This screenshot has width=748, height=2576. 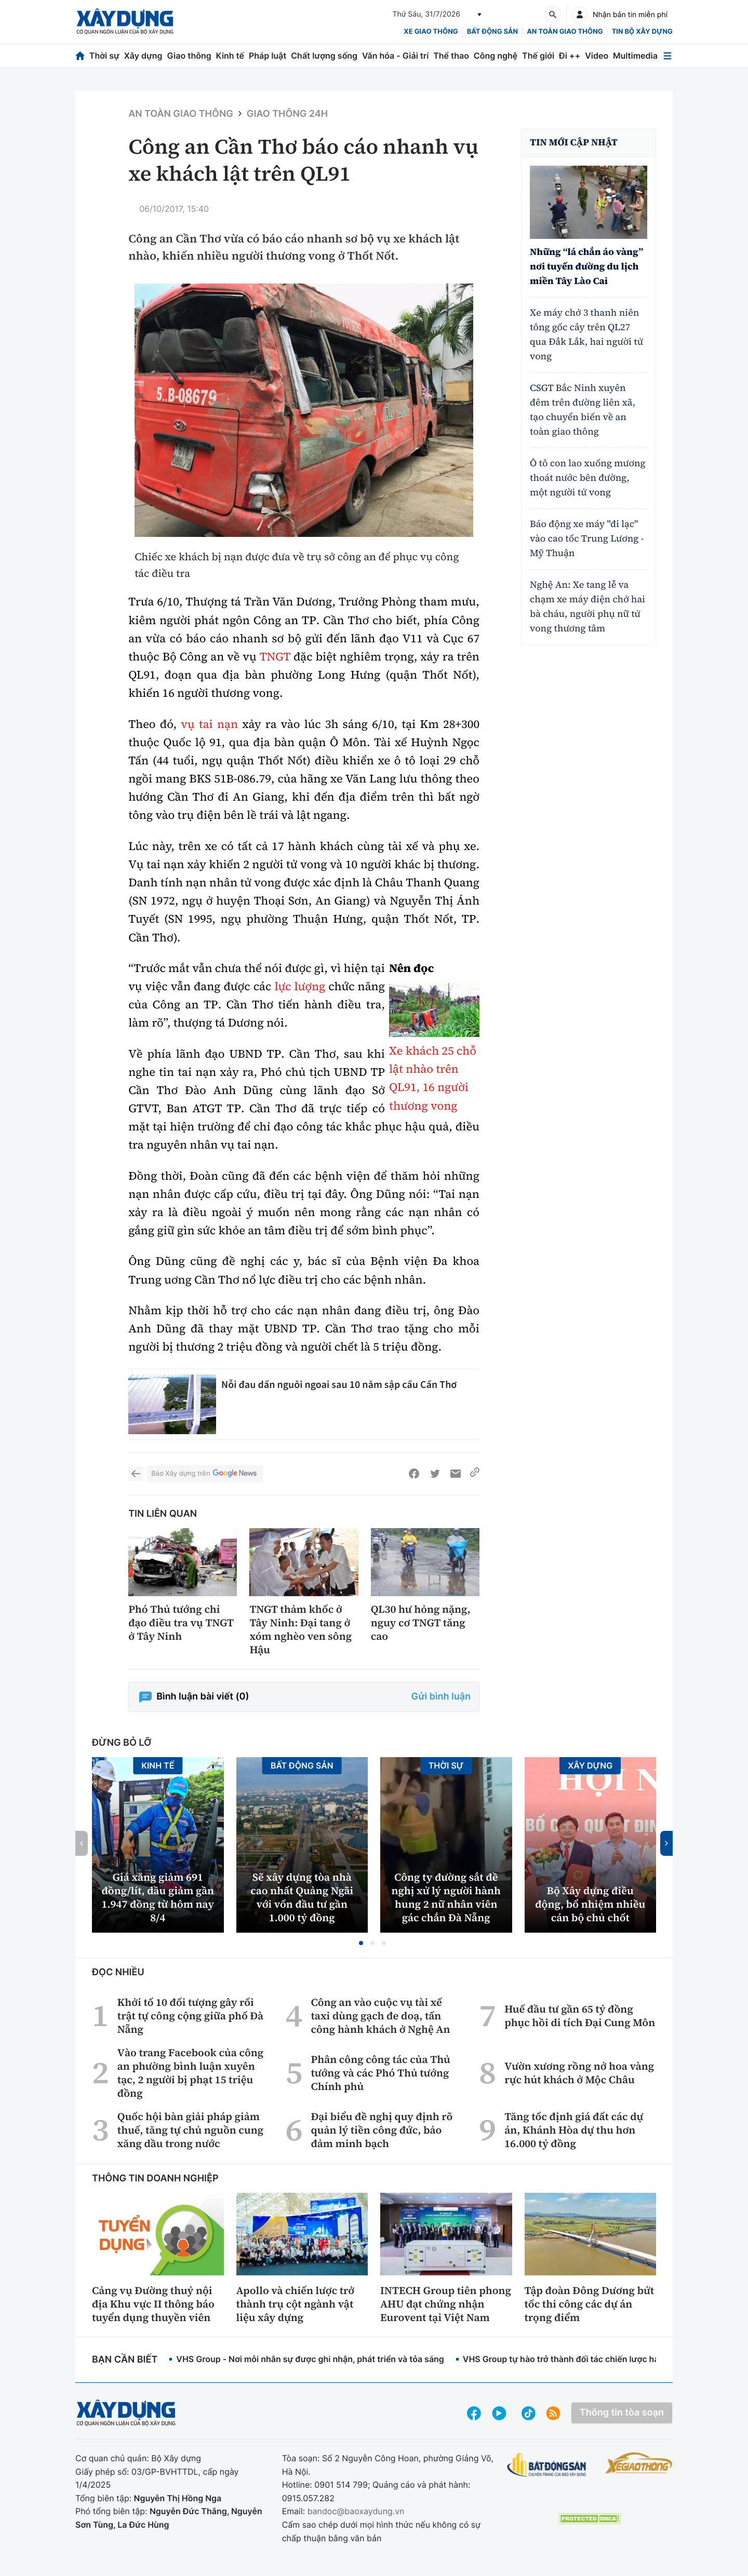 What do you see at coordinates (495, 55) in the screenshot?
I see `Công nghệ` at bounding box center [495, 55].